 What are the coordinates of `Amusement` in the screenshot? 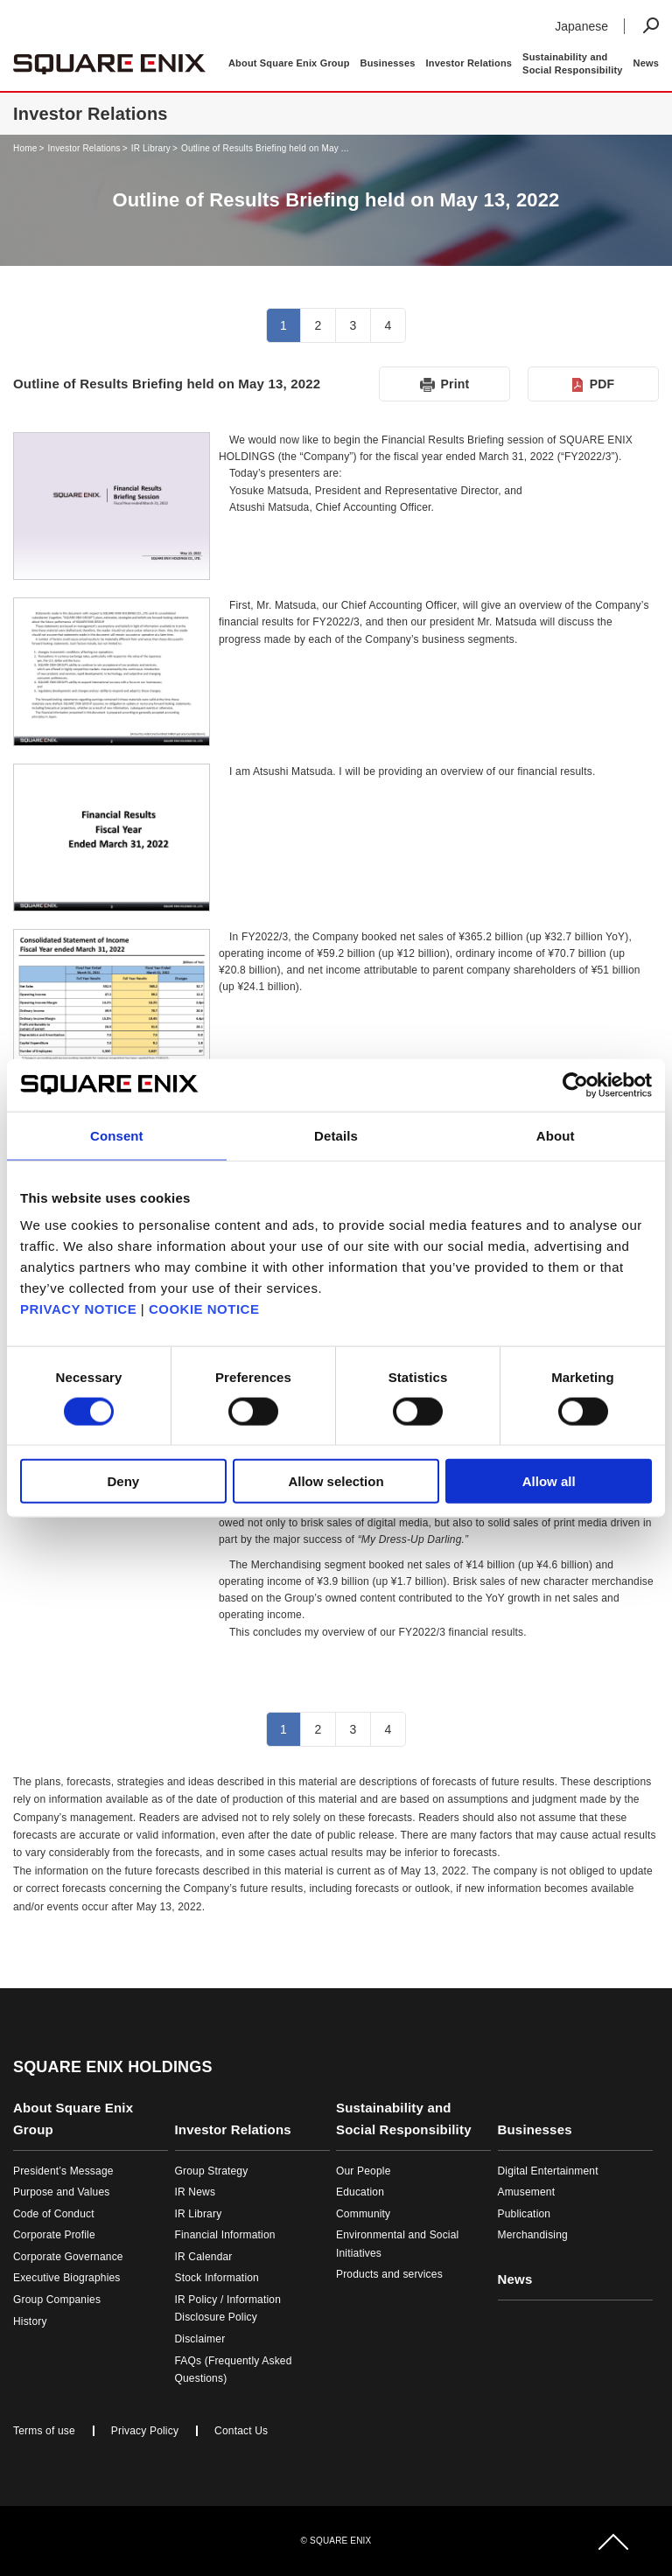 It's located at (527, 2192).